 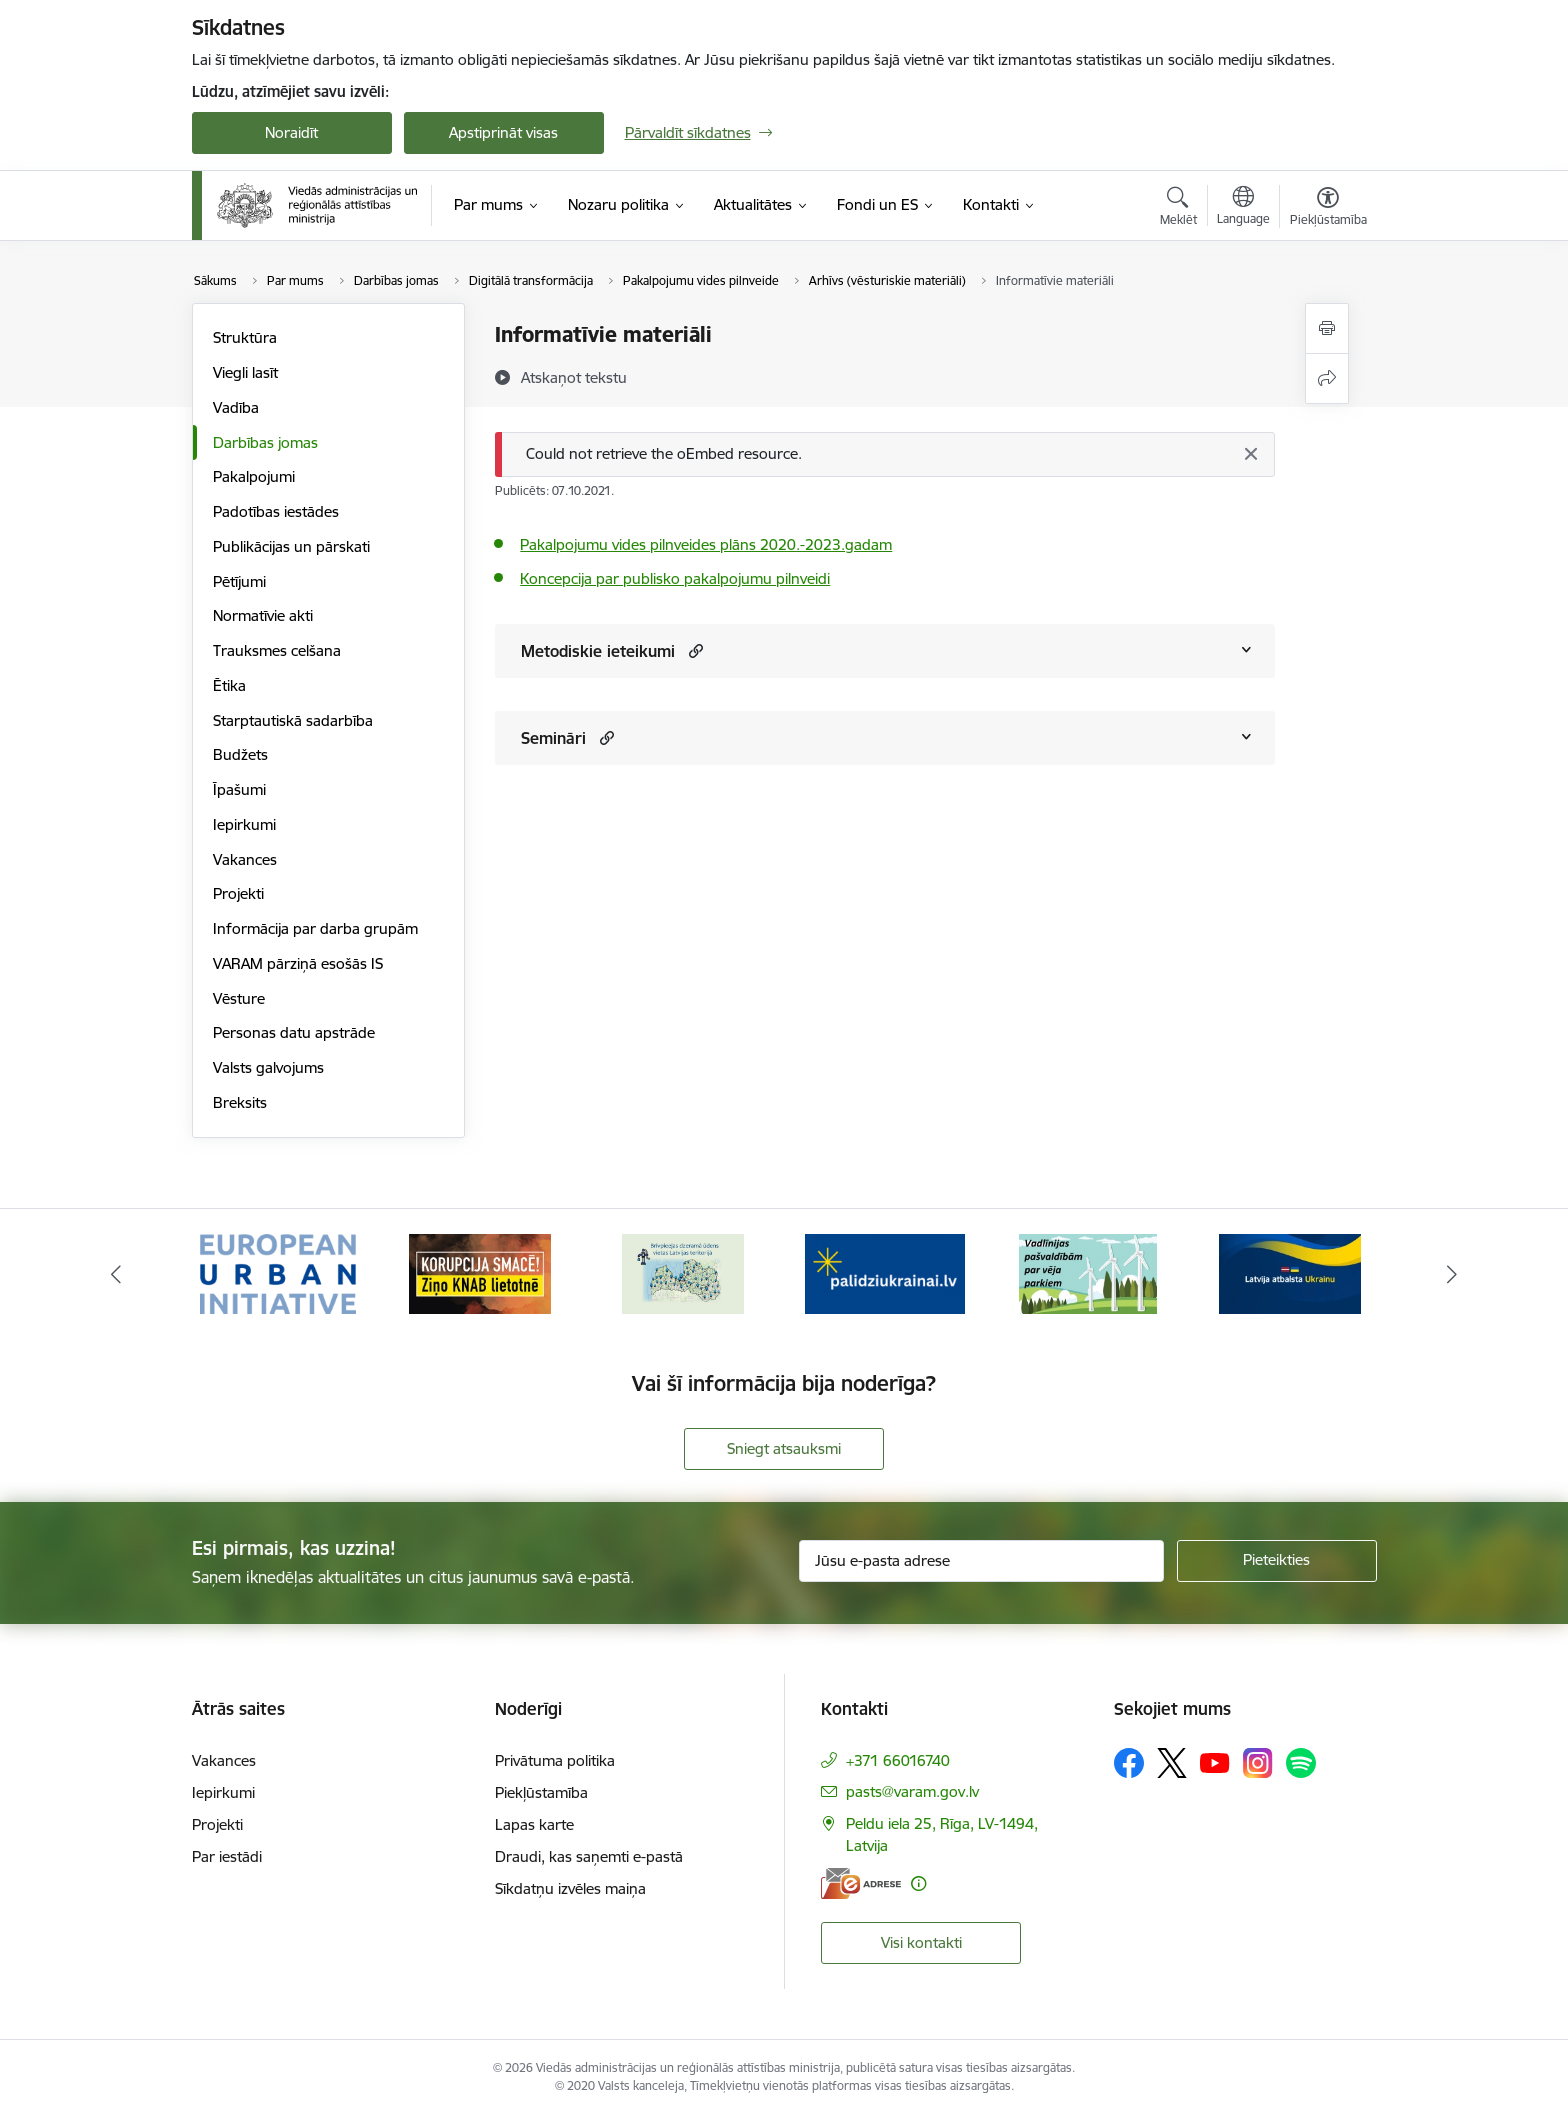 What do you see at coordinates (229, 685) in the screenshot?
I see `Ētika` at bounding box center [229, 685].